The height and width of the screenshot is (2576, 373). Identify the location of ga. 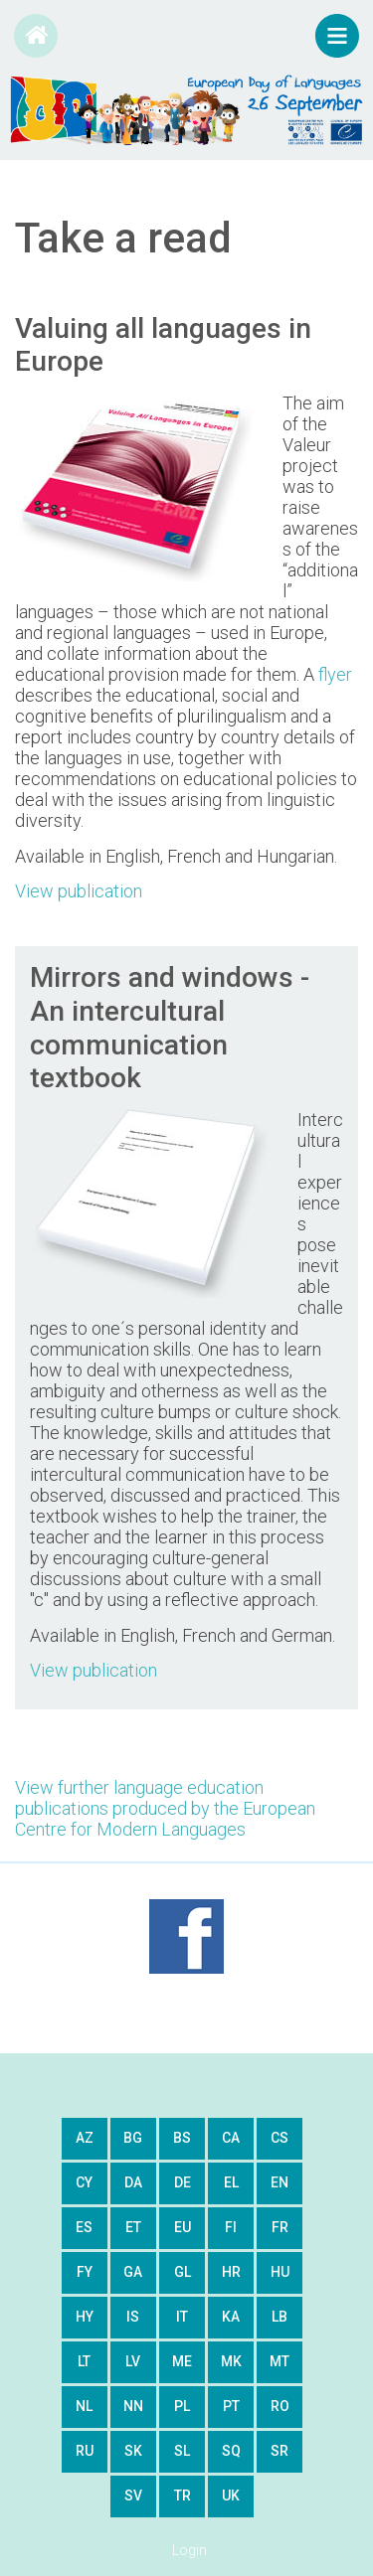
(132, 2272).